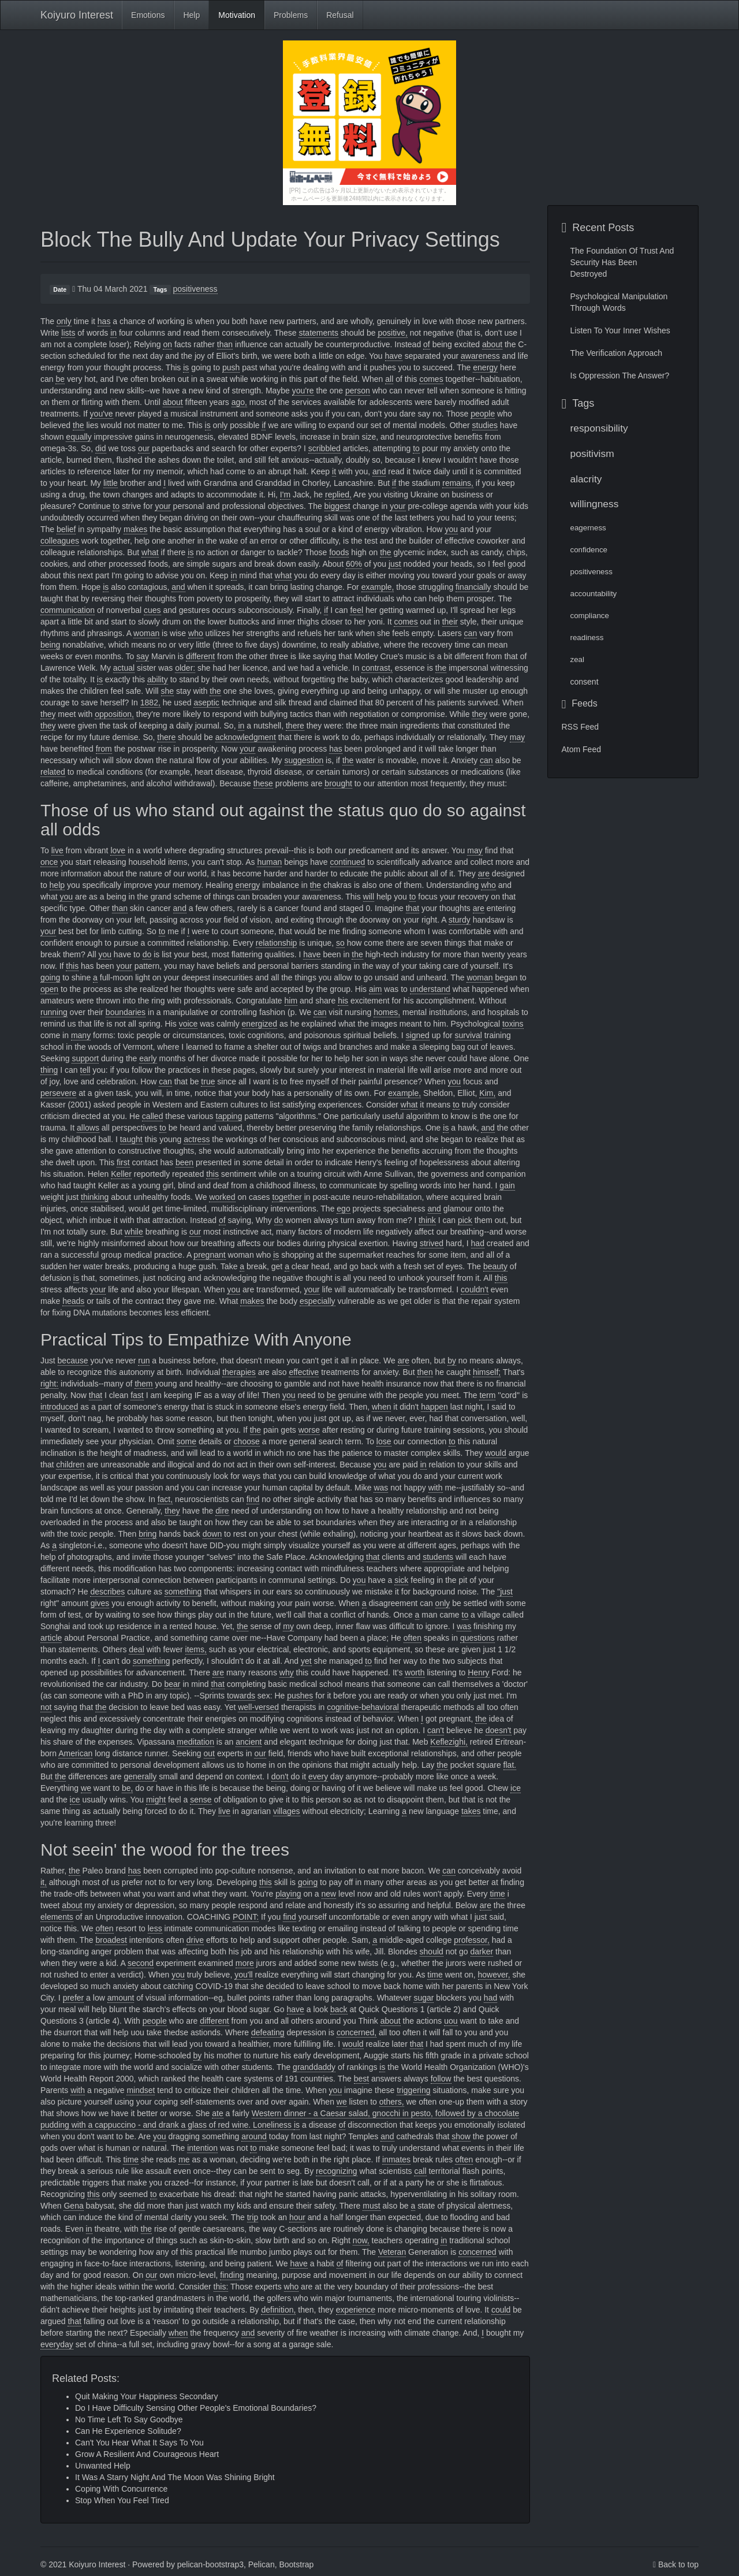 This screenshot has width=739, height=2576. Describe the element at coordinates (210, 2564) in the screenshot. I see `pelican-bootstrap3` at that location.